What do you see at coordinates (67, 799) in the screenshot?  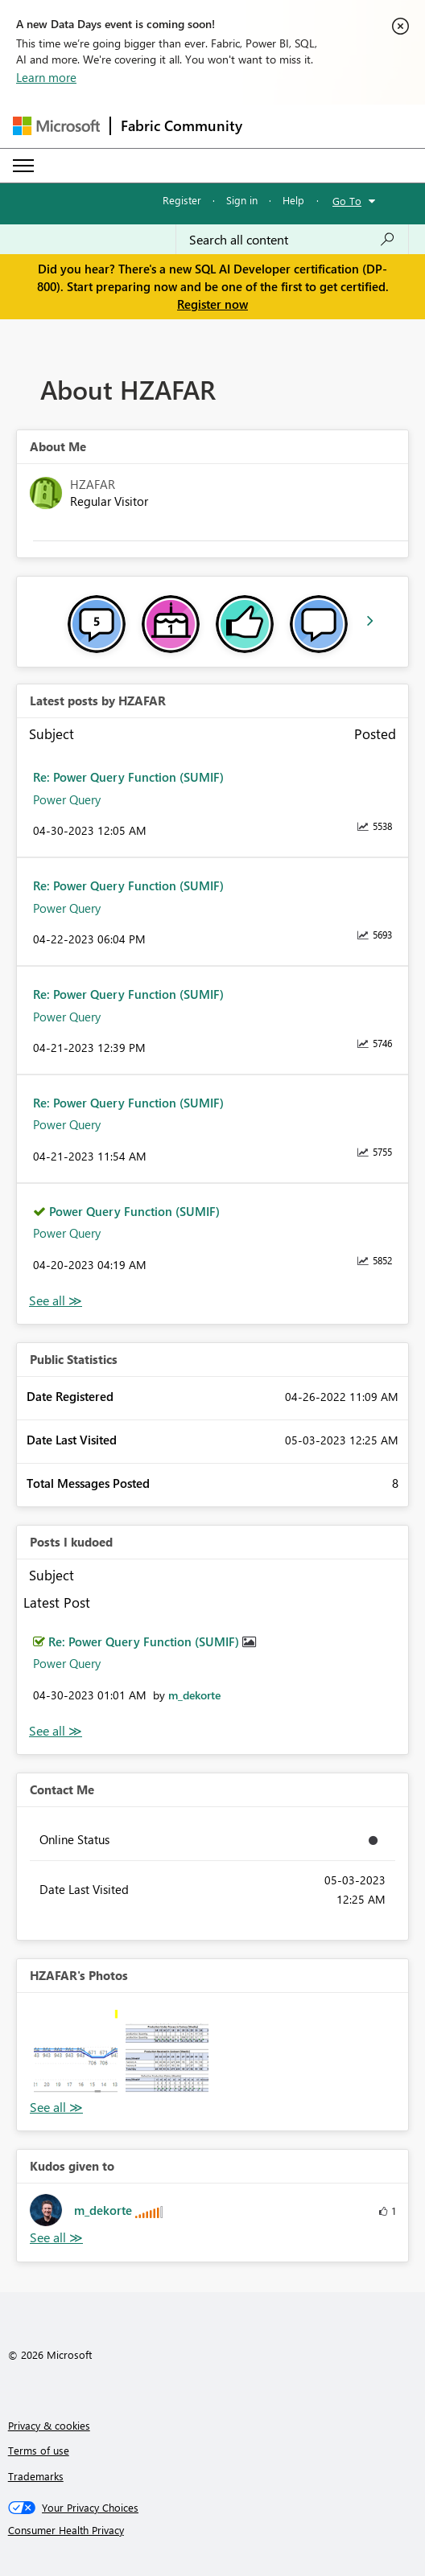 I see `Power Query` at bounding box center [67, 799].